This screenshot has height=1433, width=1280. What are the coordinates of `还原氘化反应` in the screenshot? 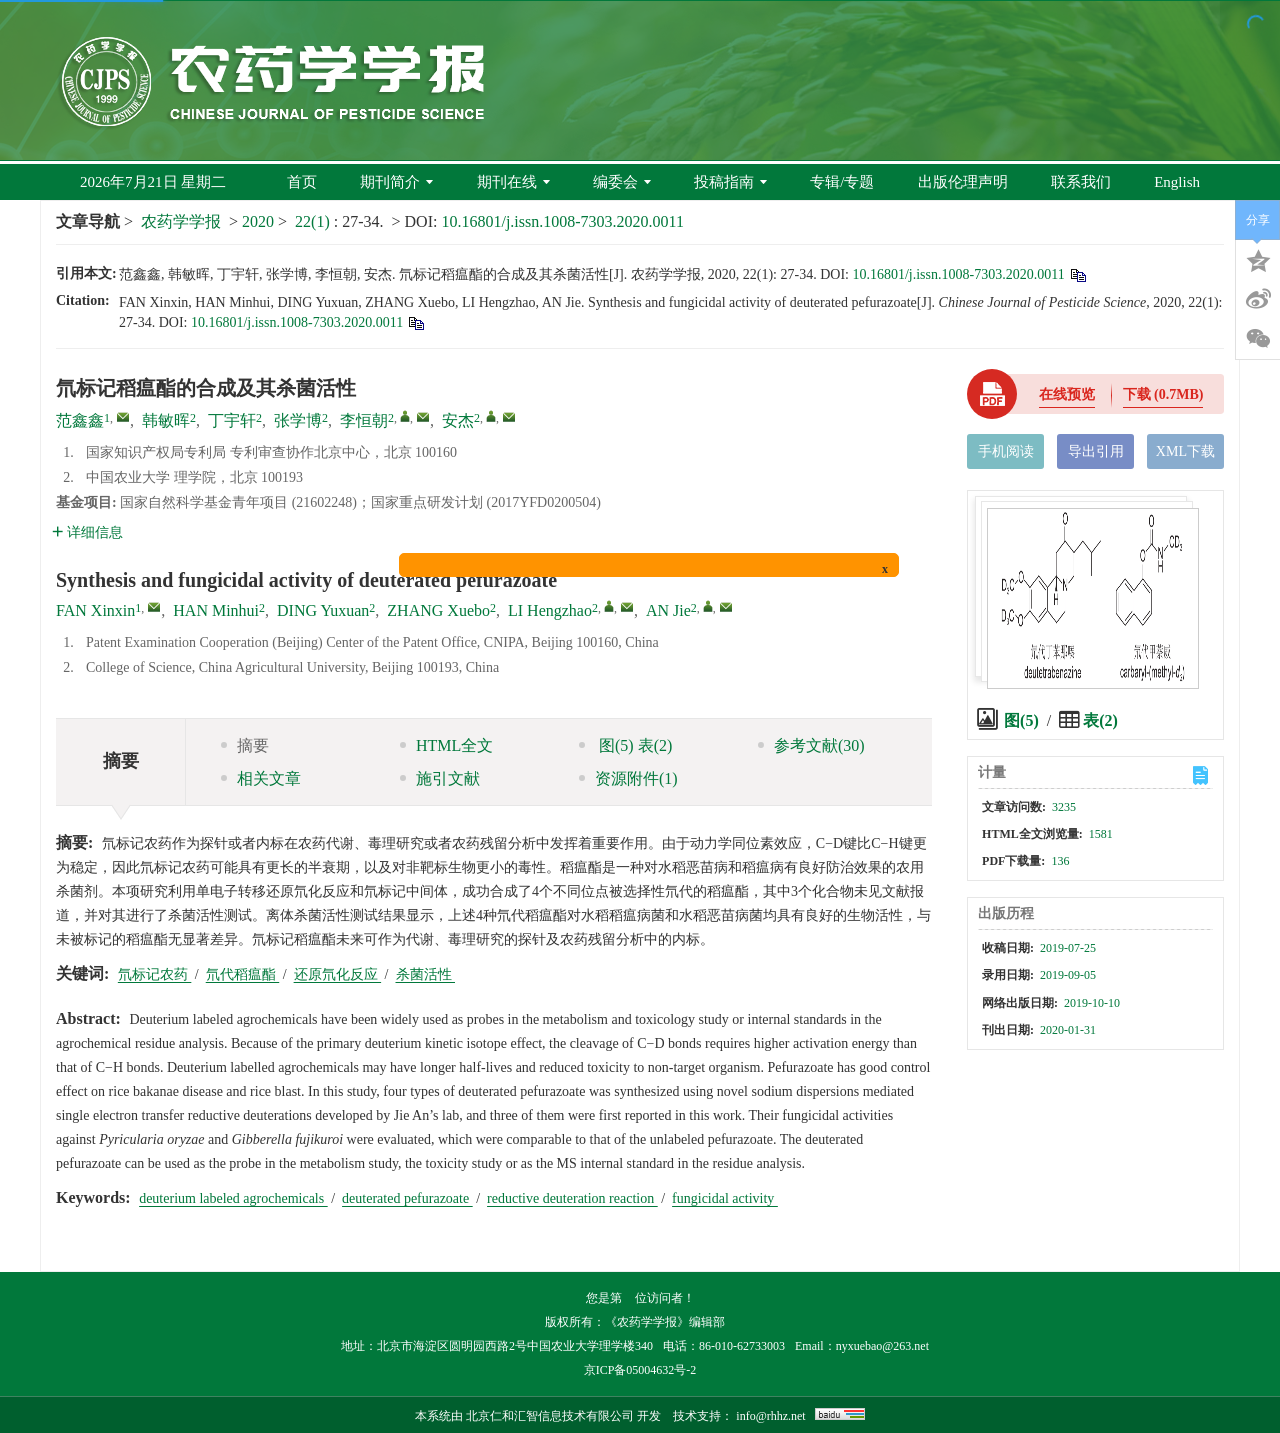 It's located at (338, 974).